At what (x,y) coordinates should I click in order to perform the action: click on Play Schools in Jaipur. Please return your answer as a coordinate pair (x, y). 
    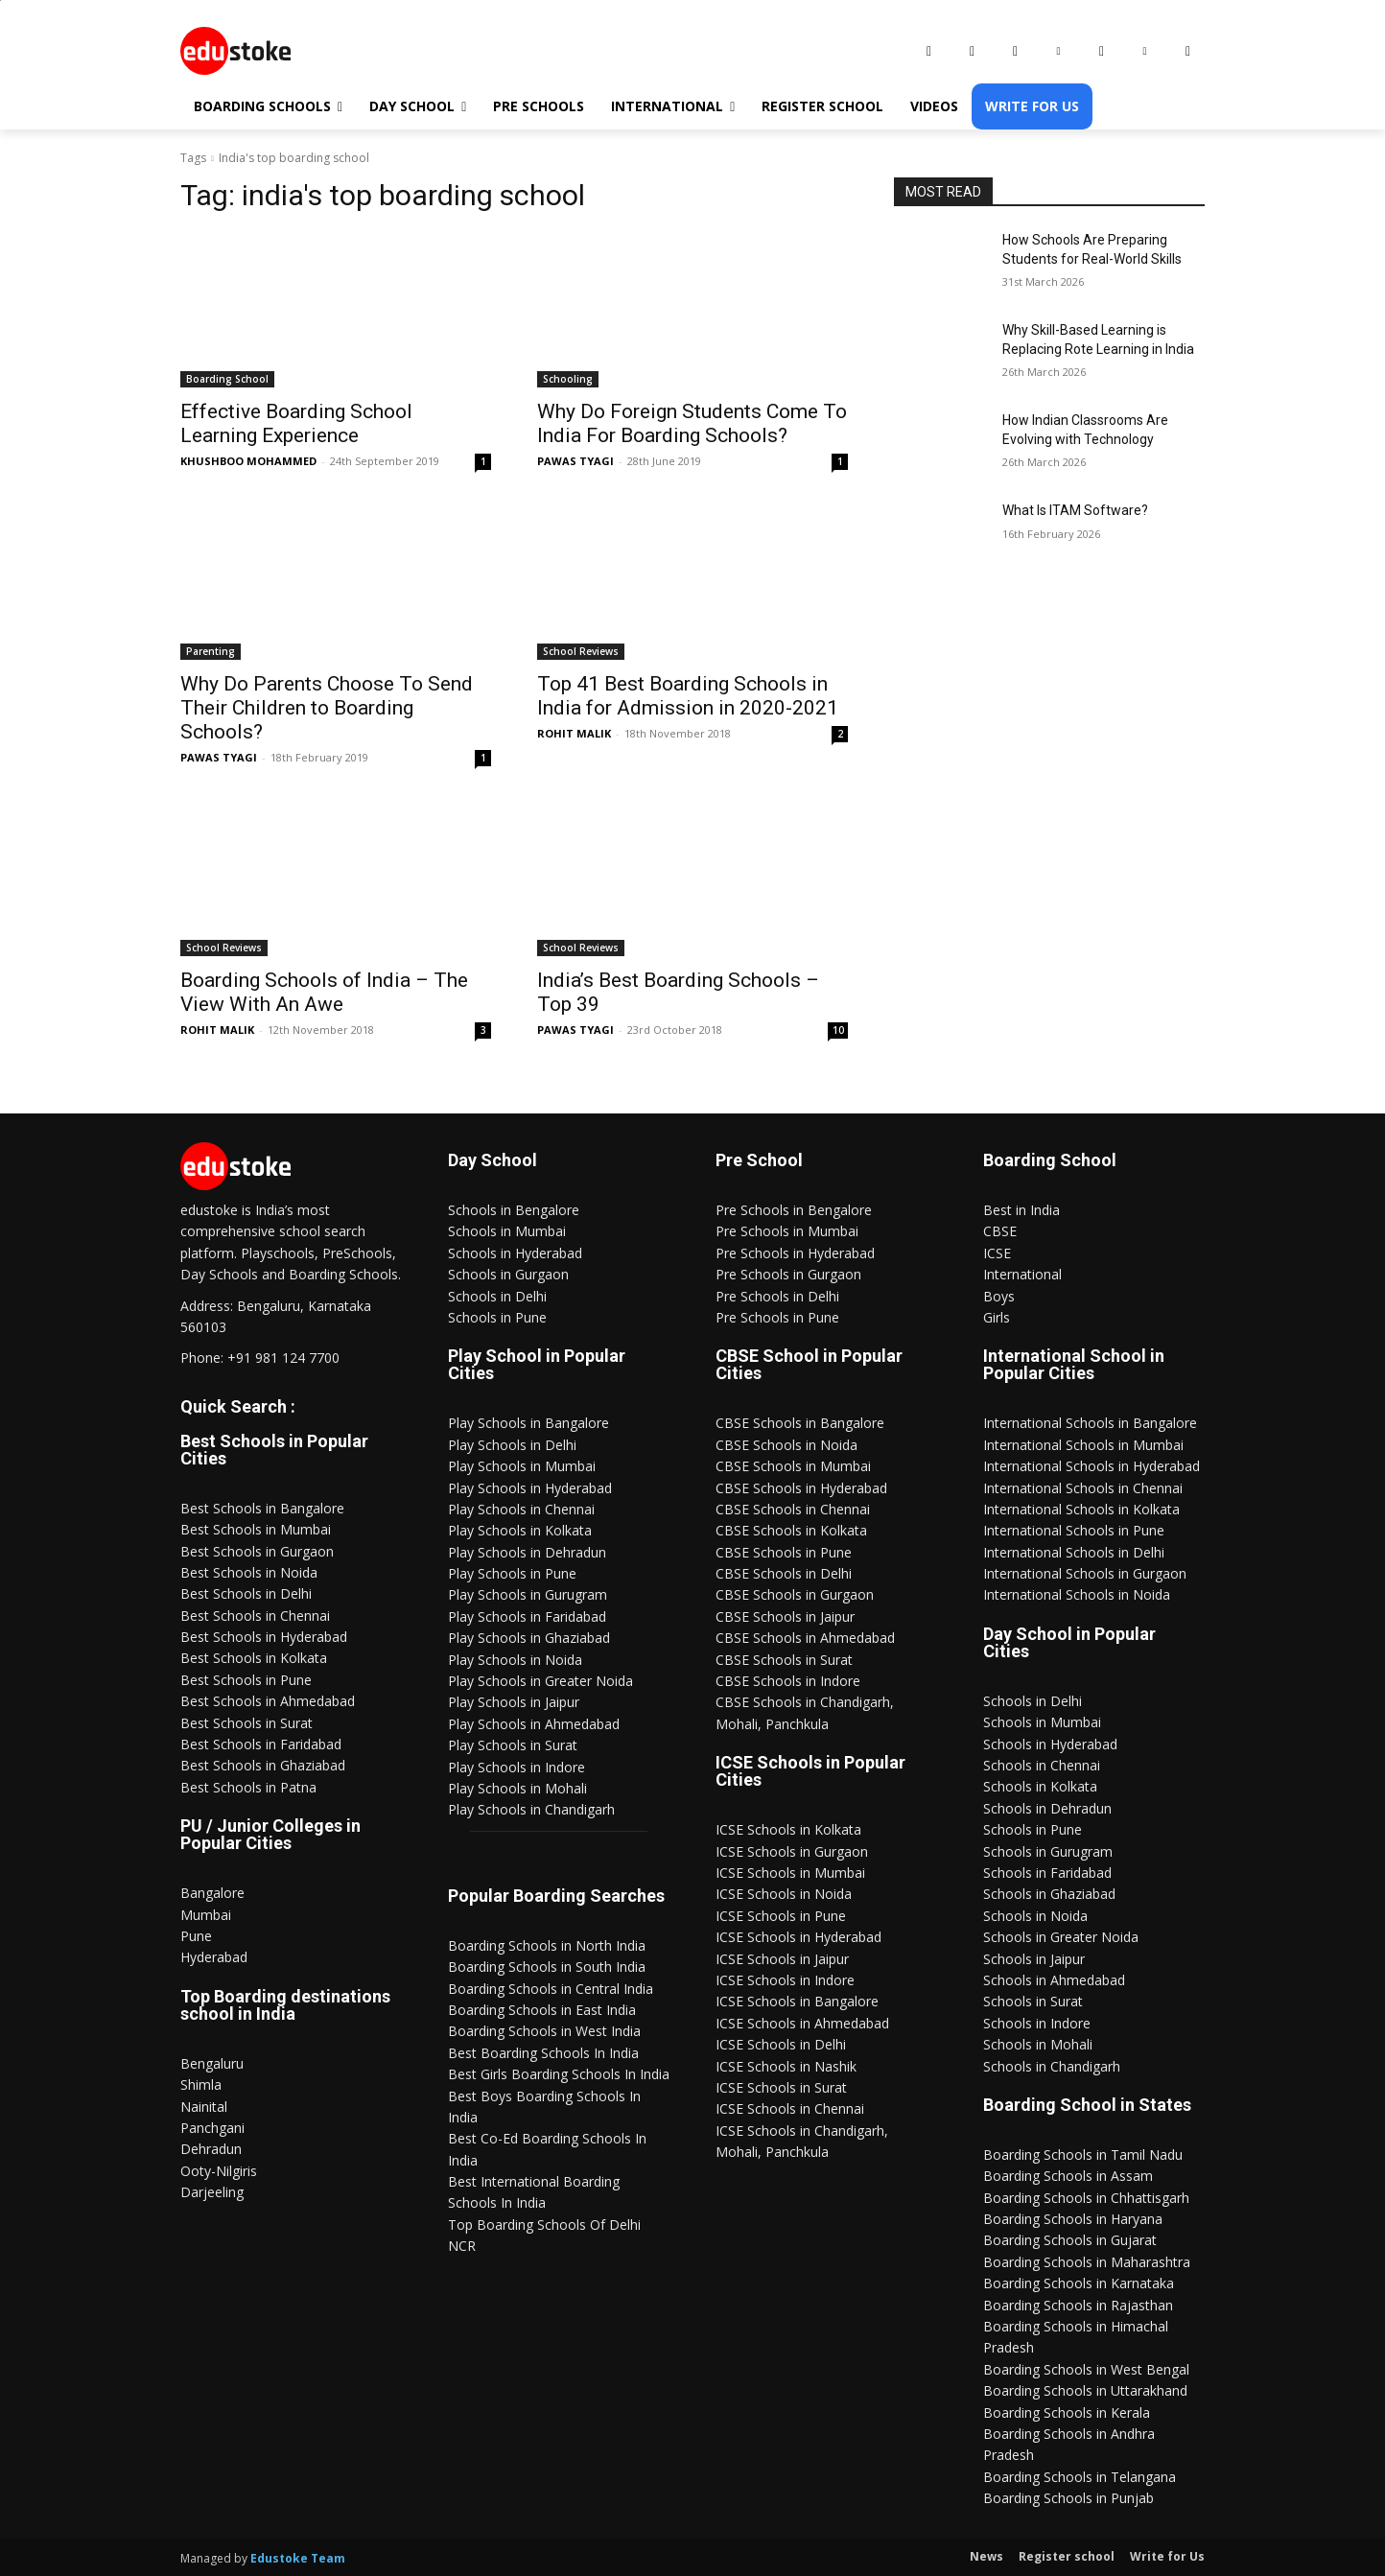
    Looking at the image, I should click on (513, 1702).